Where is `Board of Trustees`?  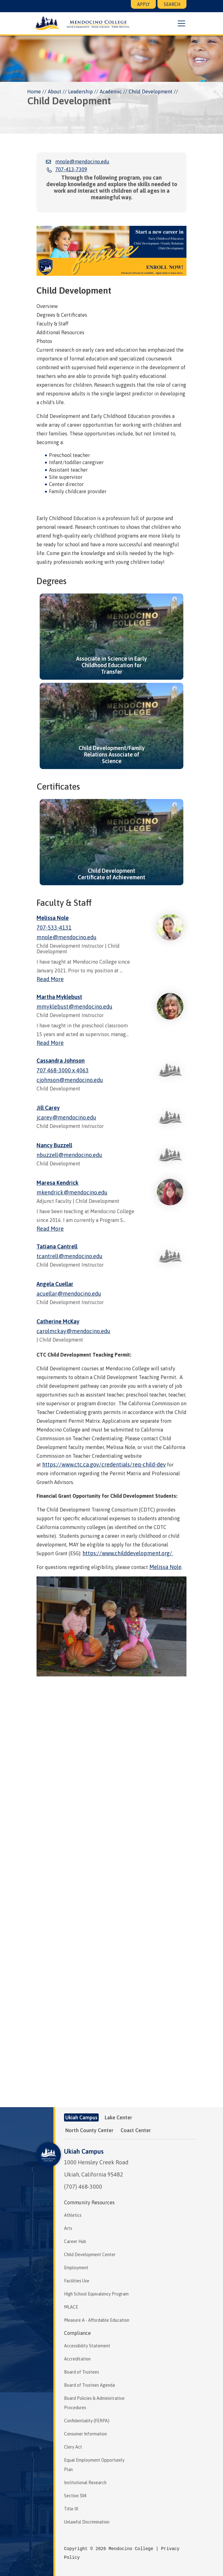 Board of Trustees is located at coordinates (81, 2372).